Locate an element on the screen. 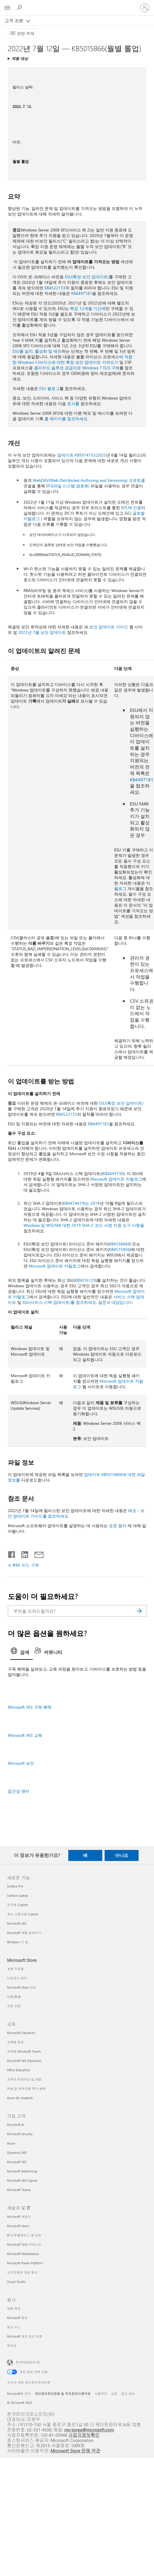 Image resolution: width=154 pixels, height=2576 pixels. Microsoft 365 Education [Microsoft 365 Education 교육] is located at coordinates (24, 2060).